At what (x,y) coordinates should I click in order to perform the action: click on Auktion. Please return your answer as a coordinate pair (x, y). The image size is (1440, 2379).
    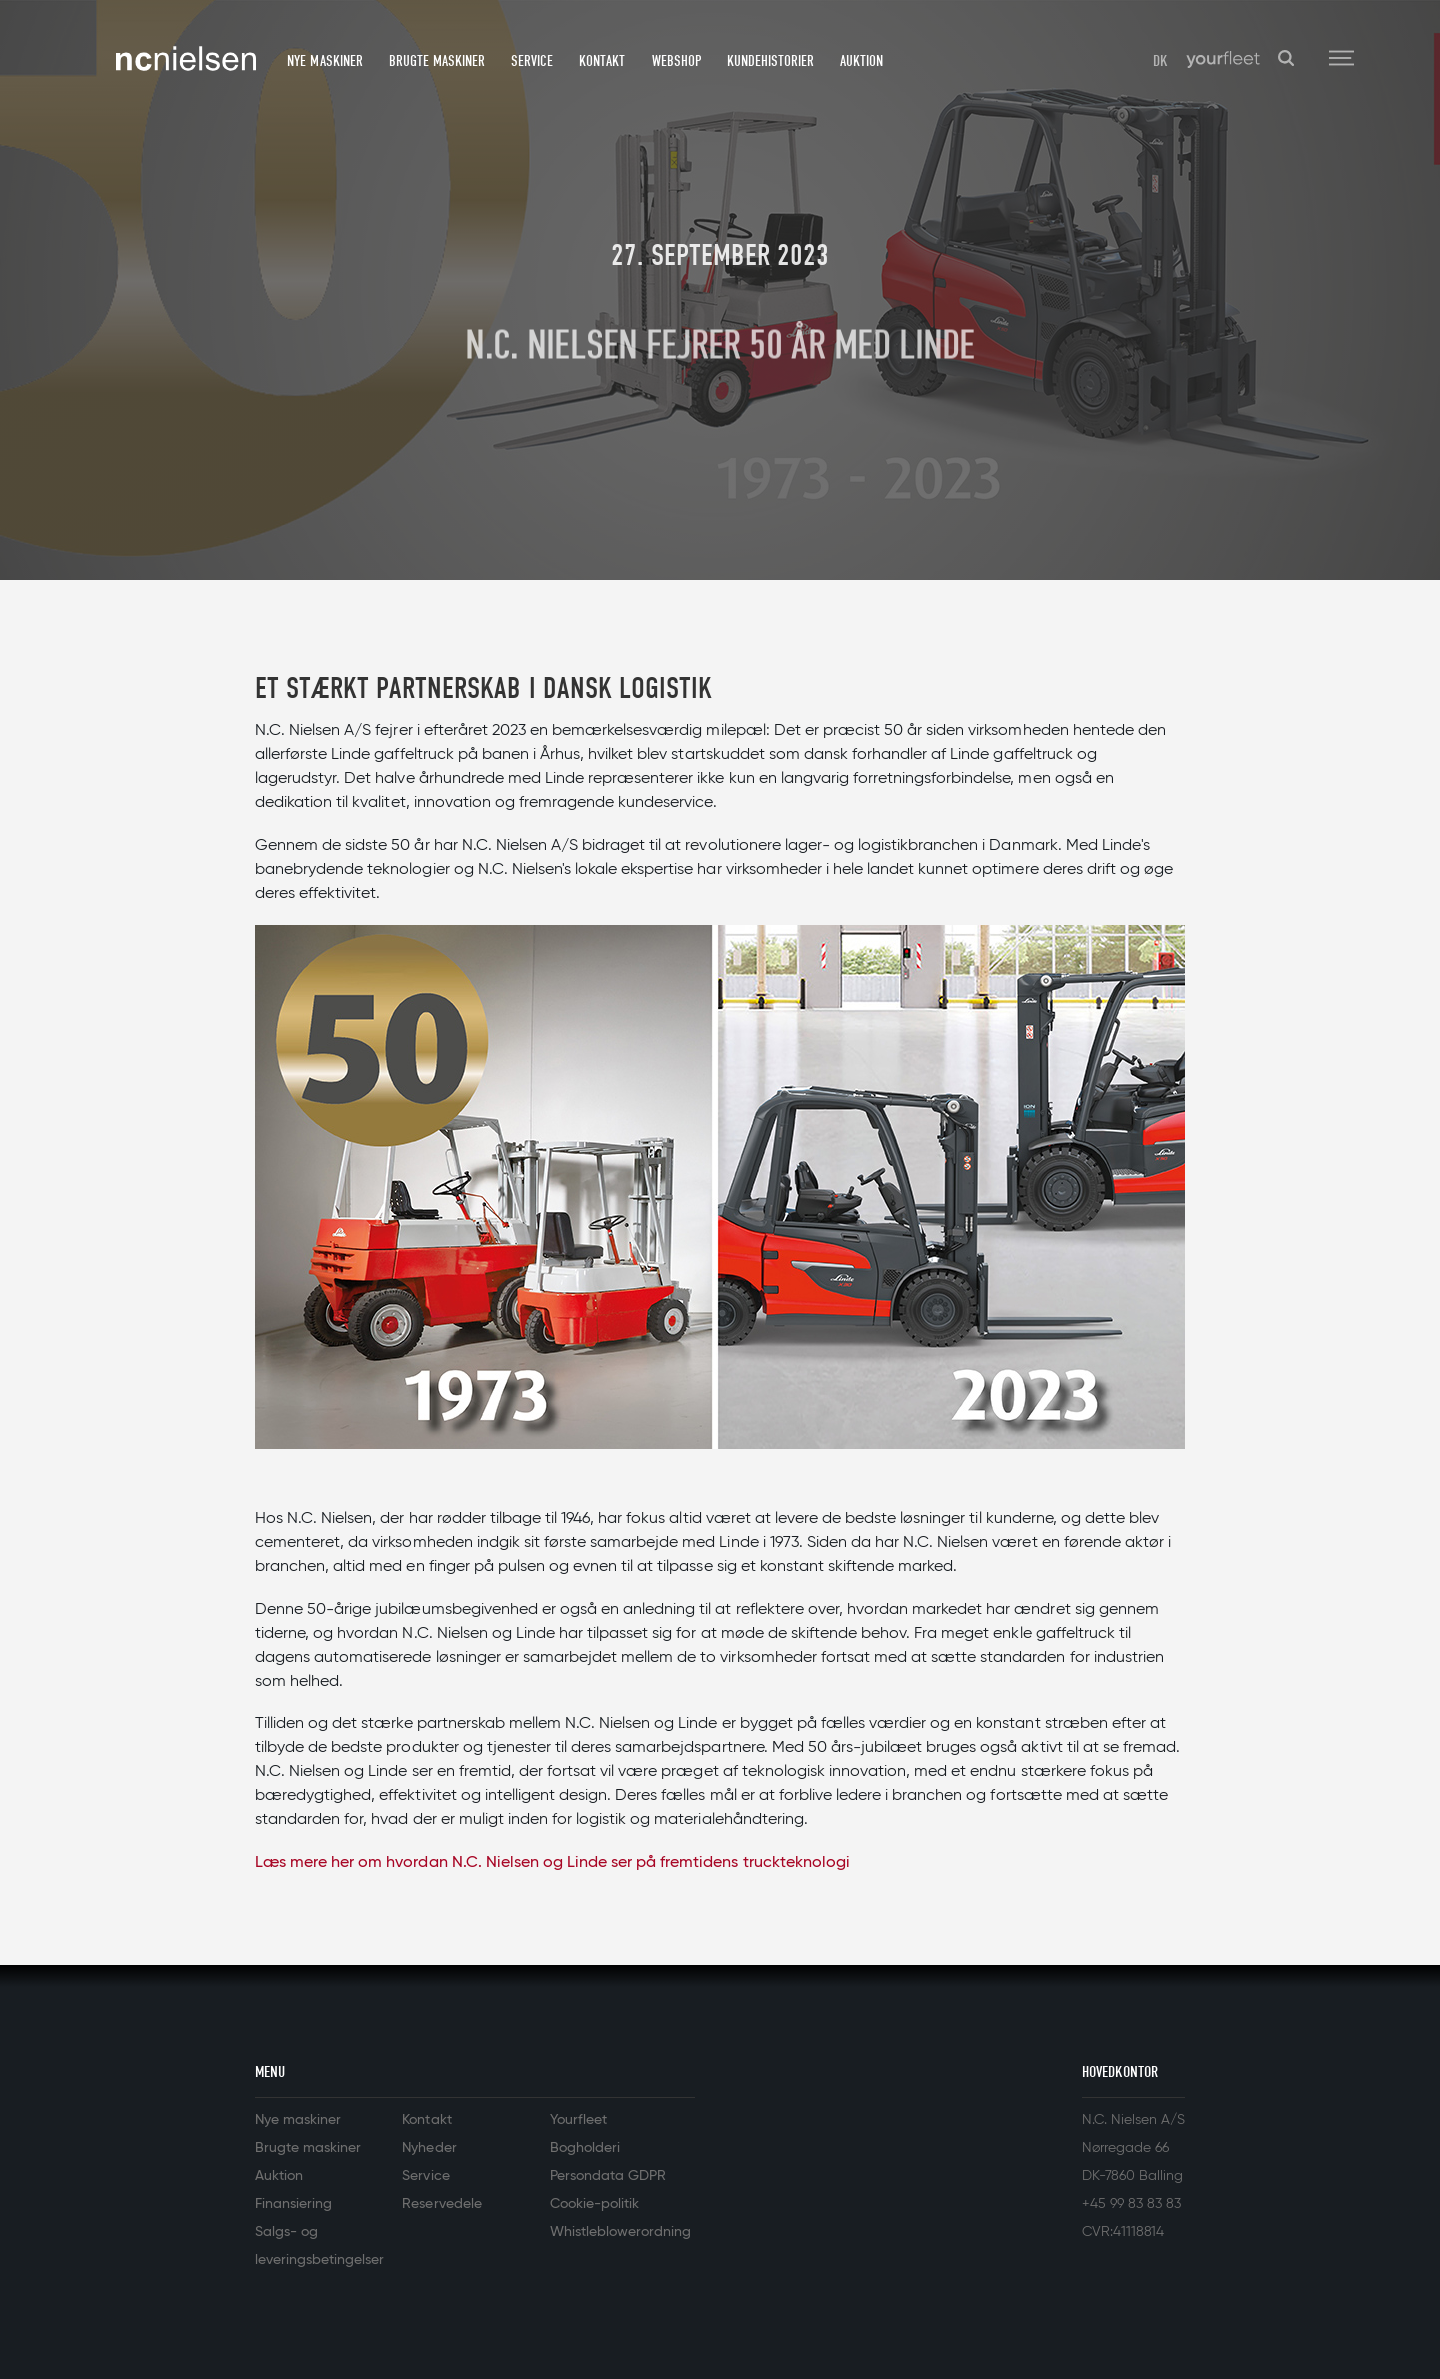
    Looking at the image, I should click on (861, 61).